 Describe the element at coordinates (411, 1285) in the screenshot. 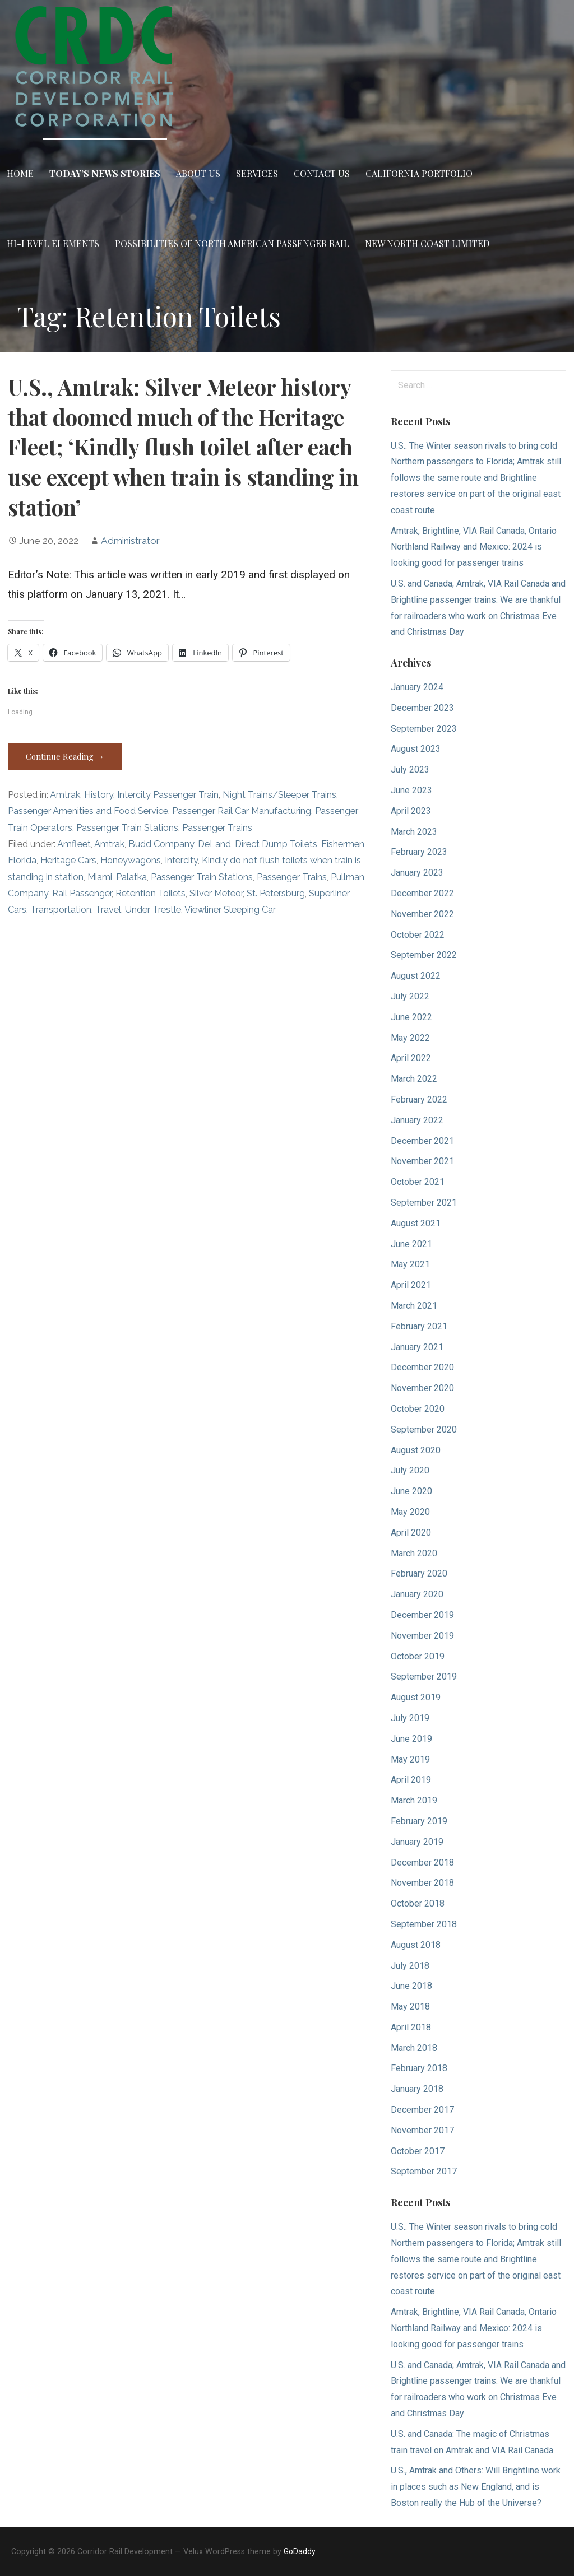

I see `April 2021` at that location.